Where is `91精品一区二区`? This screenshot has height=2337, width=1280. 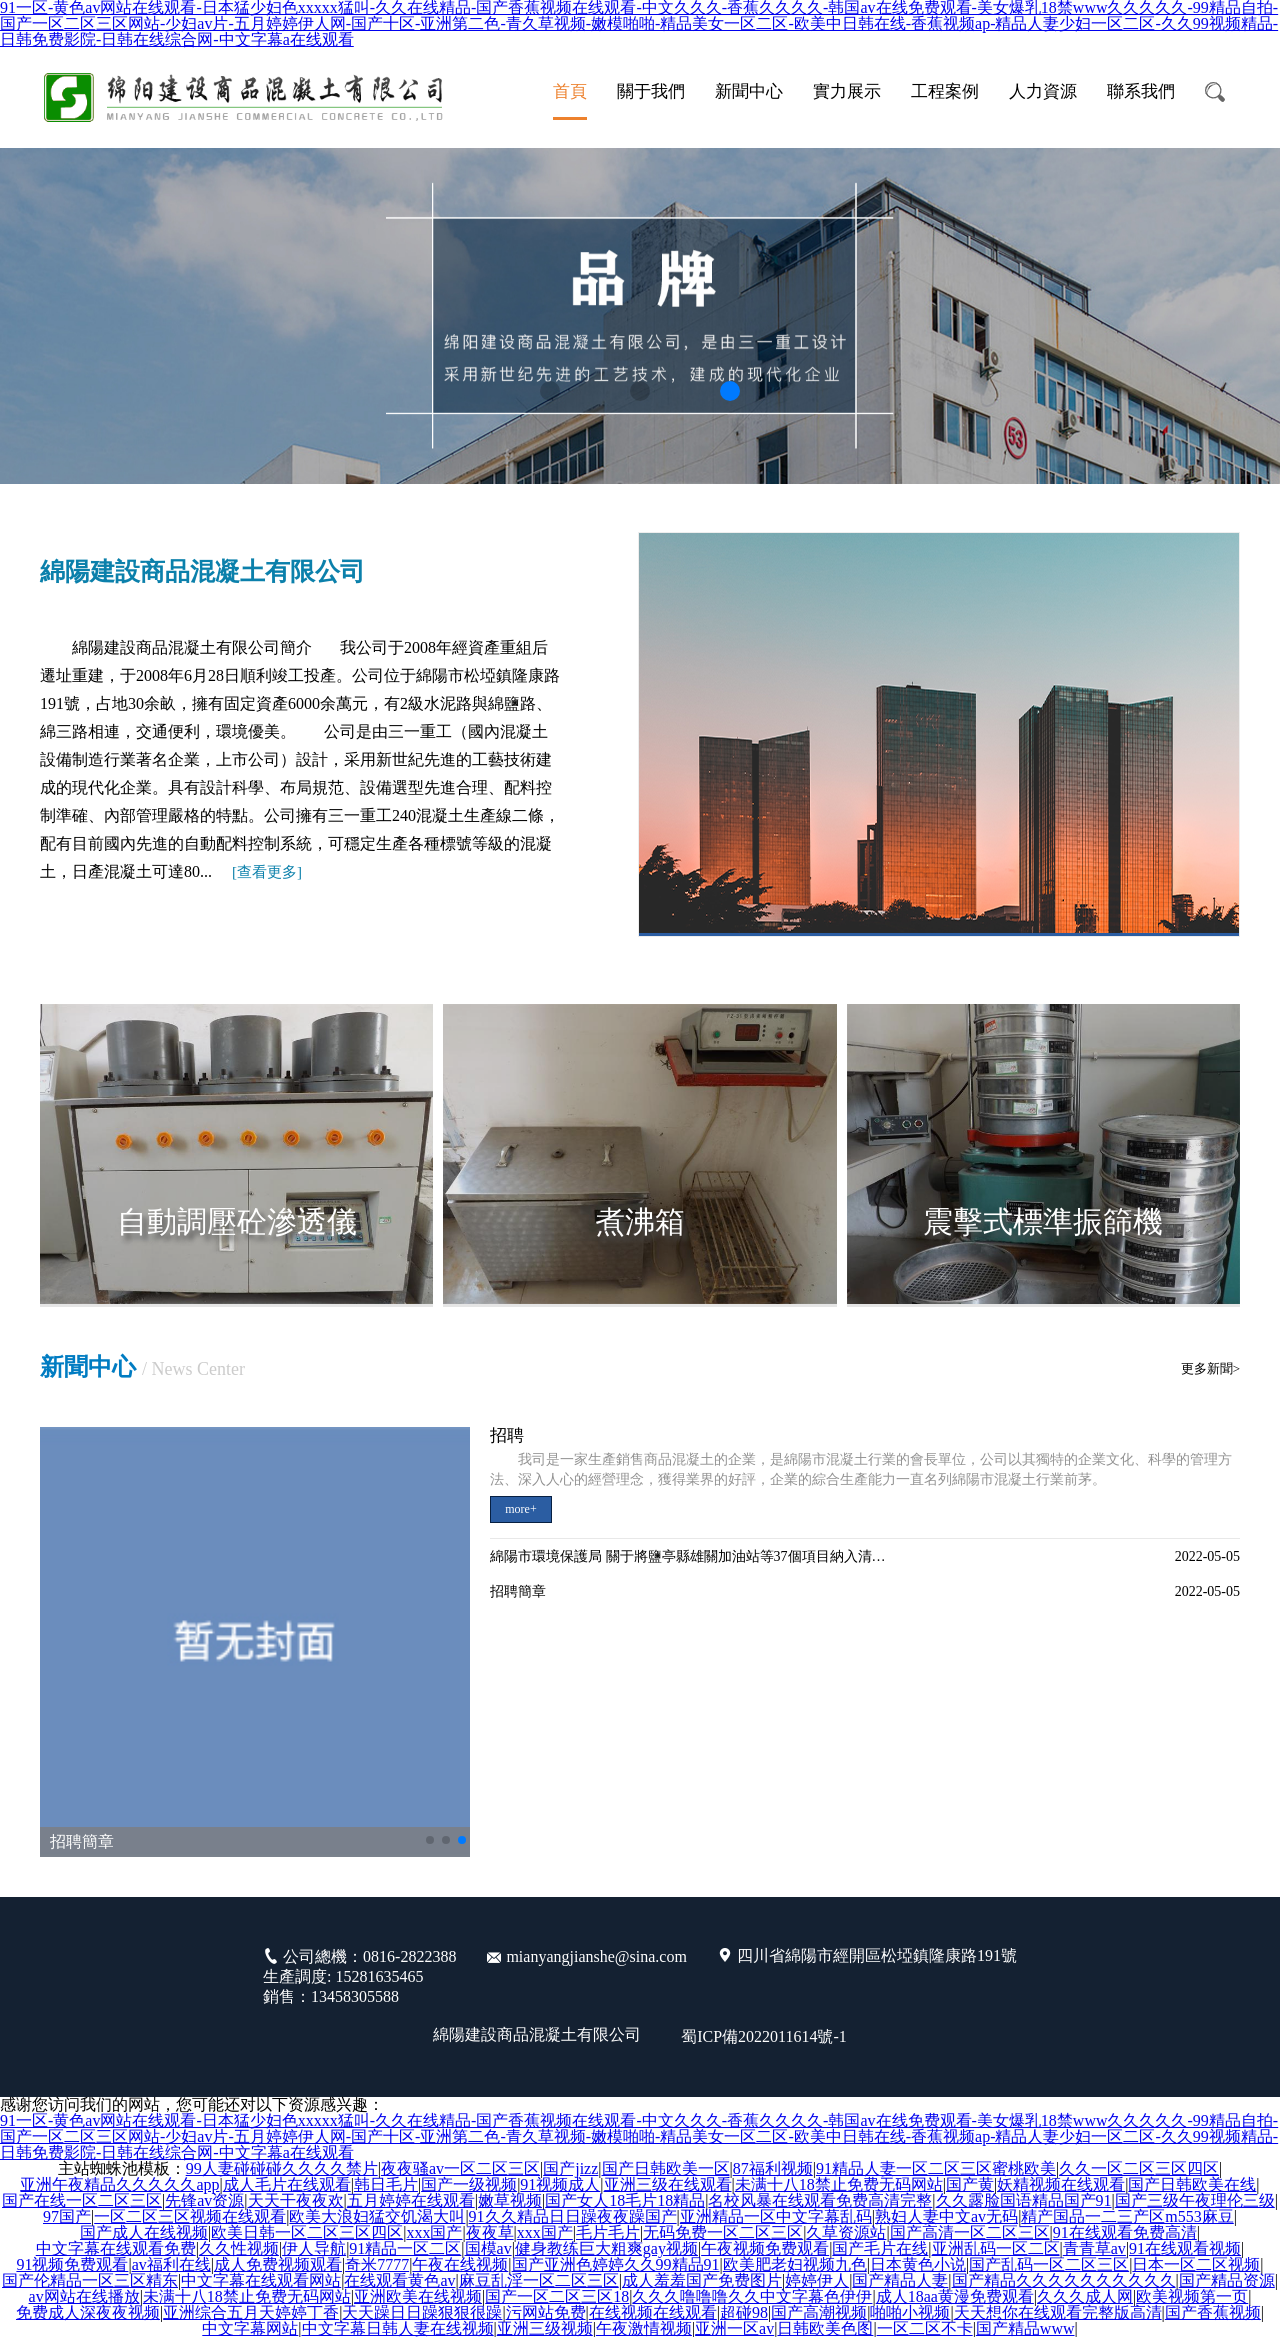
91精品一区二区 is located at coordinates (405, 2249).